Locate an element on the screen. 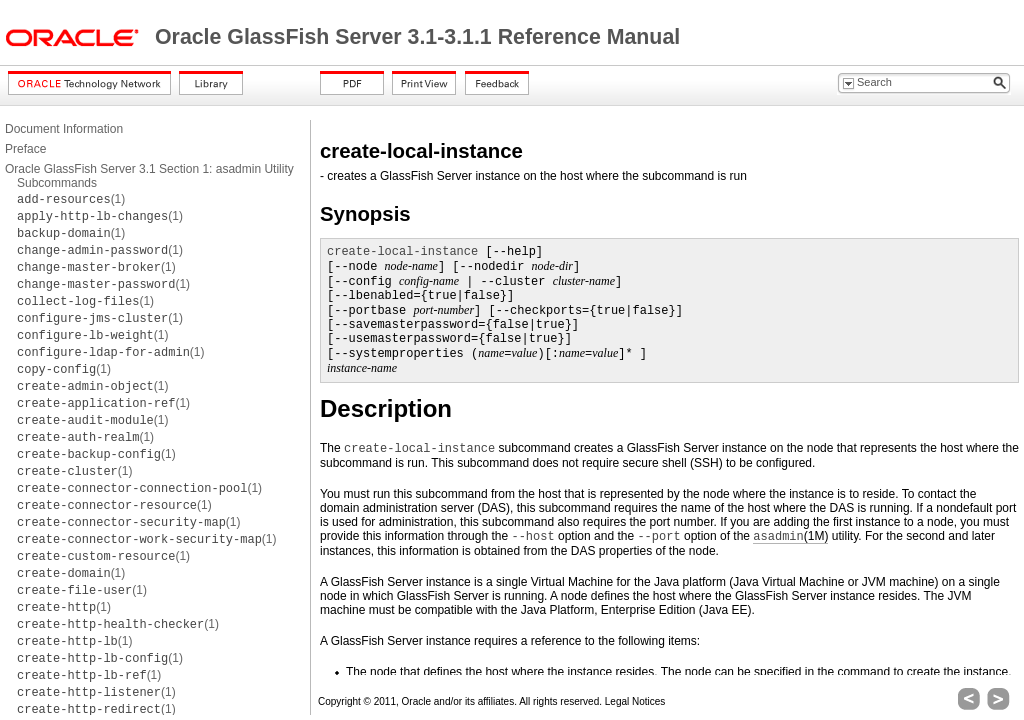 The height and width of the screenshot is (720, 1024). Oracle GlassFish Server 3.1-3.1.1 Reference Manual is located at coordinates (417, 37).